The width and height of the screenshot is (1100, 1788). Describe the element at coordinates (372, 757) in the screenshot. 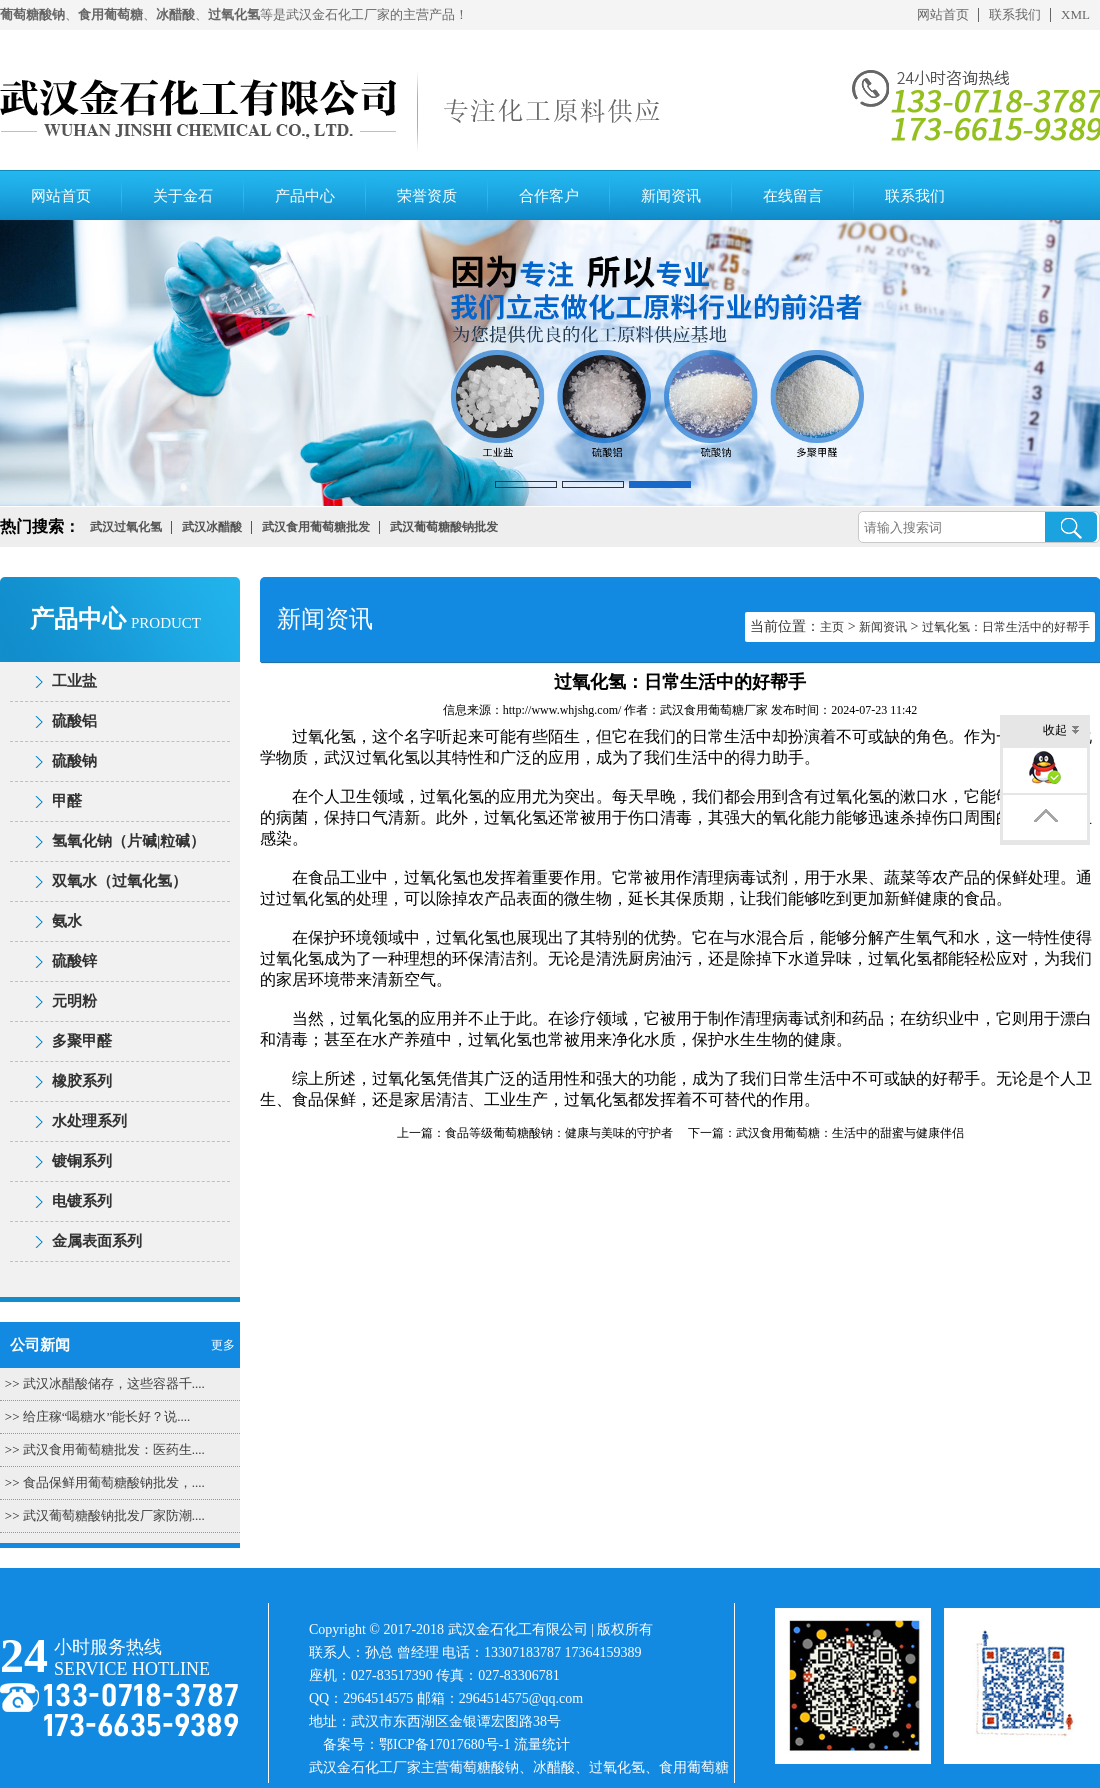

I see `武汉过氧化氢` at that location.